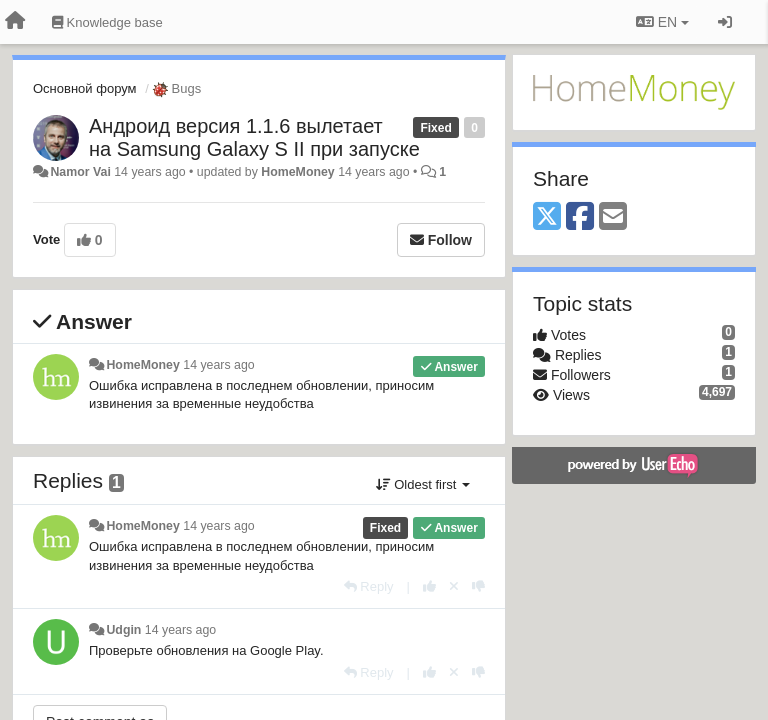 The height and width of the screenshot is (720, 768). Describe the element at coordinates (123, 630) in the screenshot. I see `Udgin` at that location.